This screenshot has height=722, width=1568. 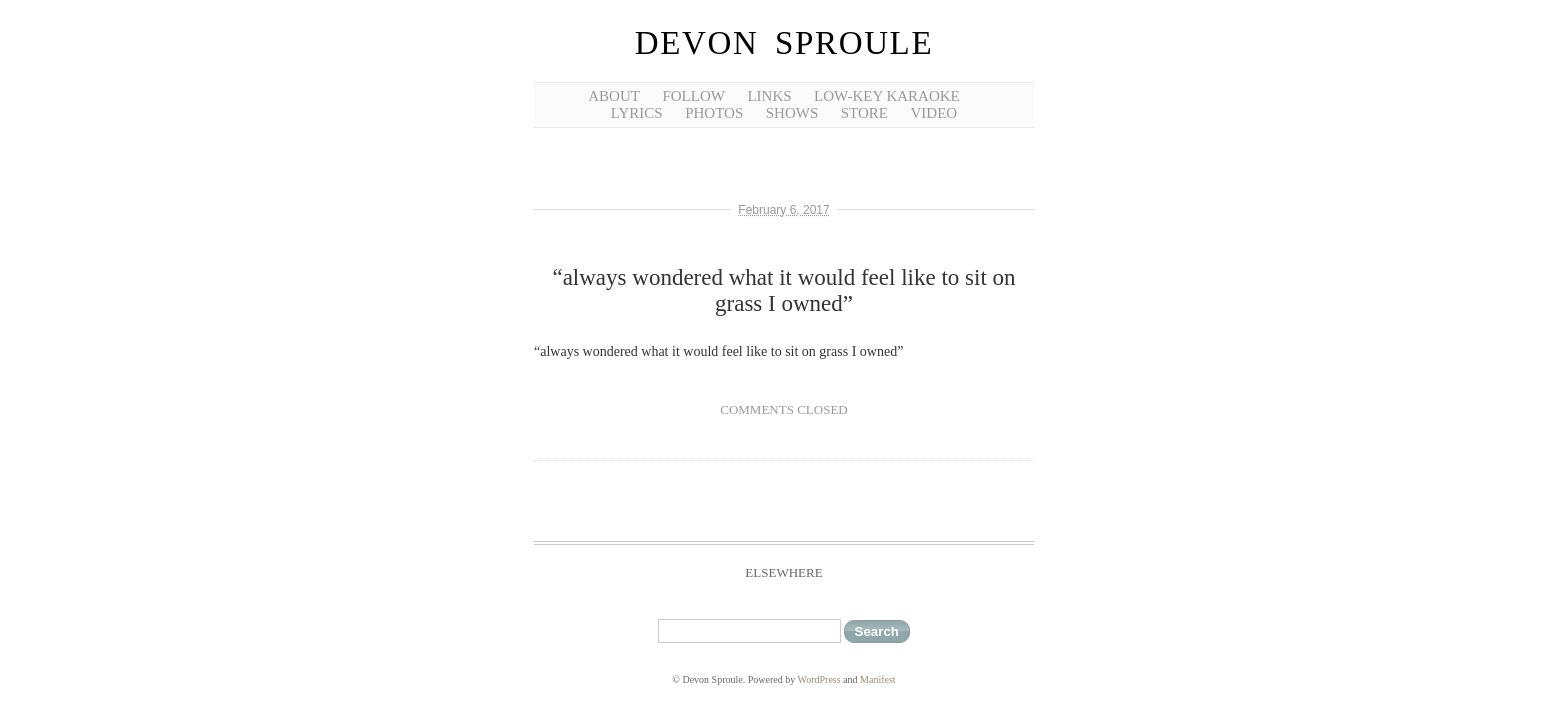 I want to click on video, so click(x=934, y=113).